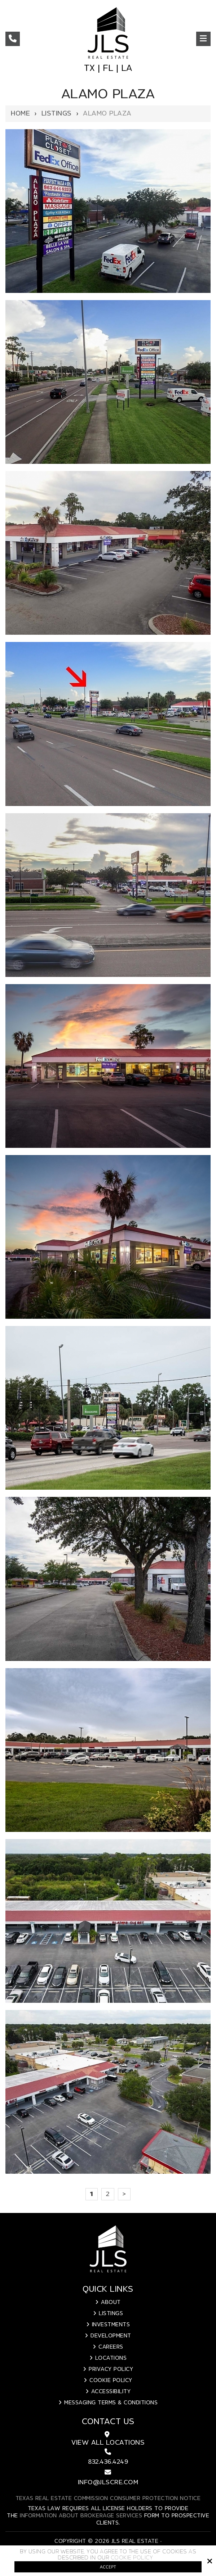  I want to click on View All Locations, so click(108, 2443).